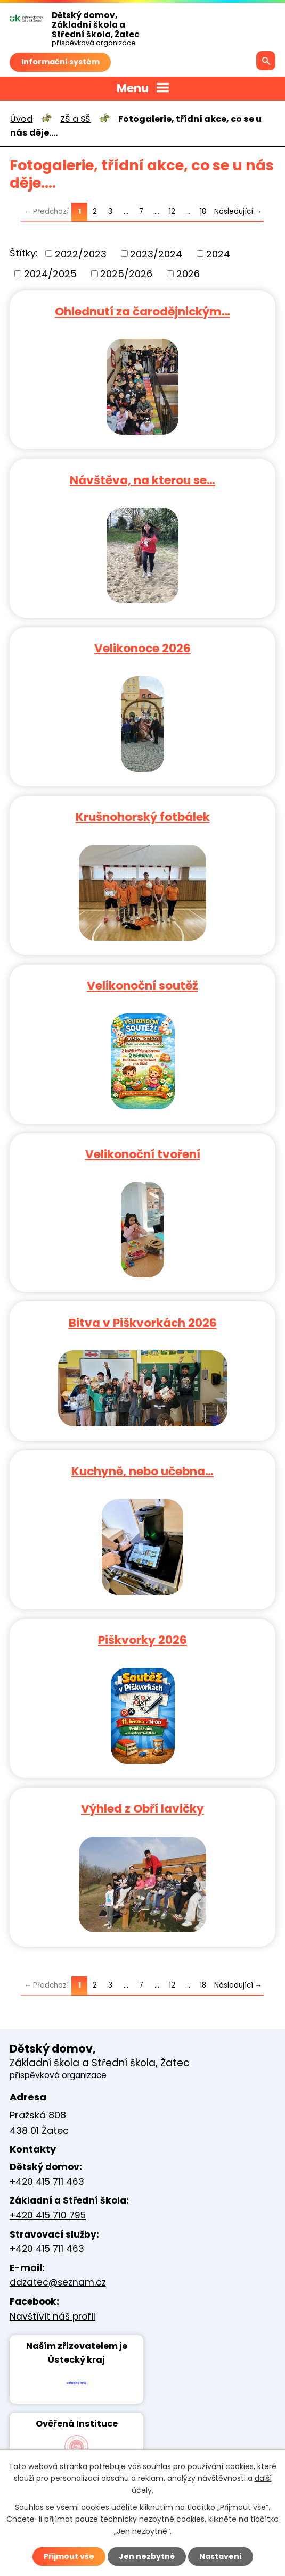  What do you see at coordinates (142, 1470) in the screenshot?
I see `Kuchyně, nebo učebna…` at bounding box center [142, 1470].